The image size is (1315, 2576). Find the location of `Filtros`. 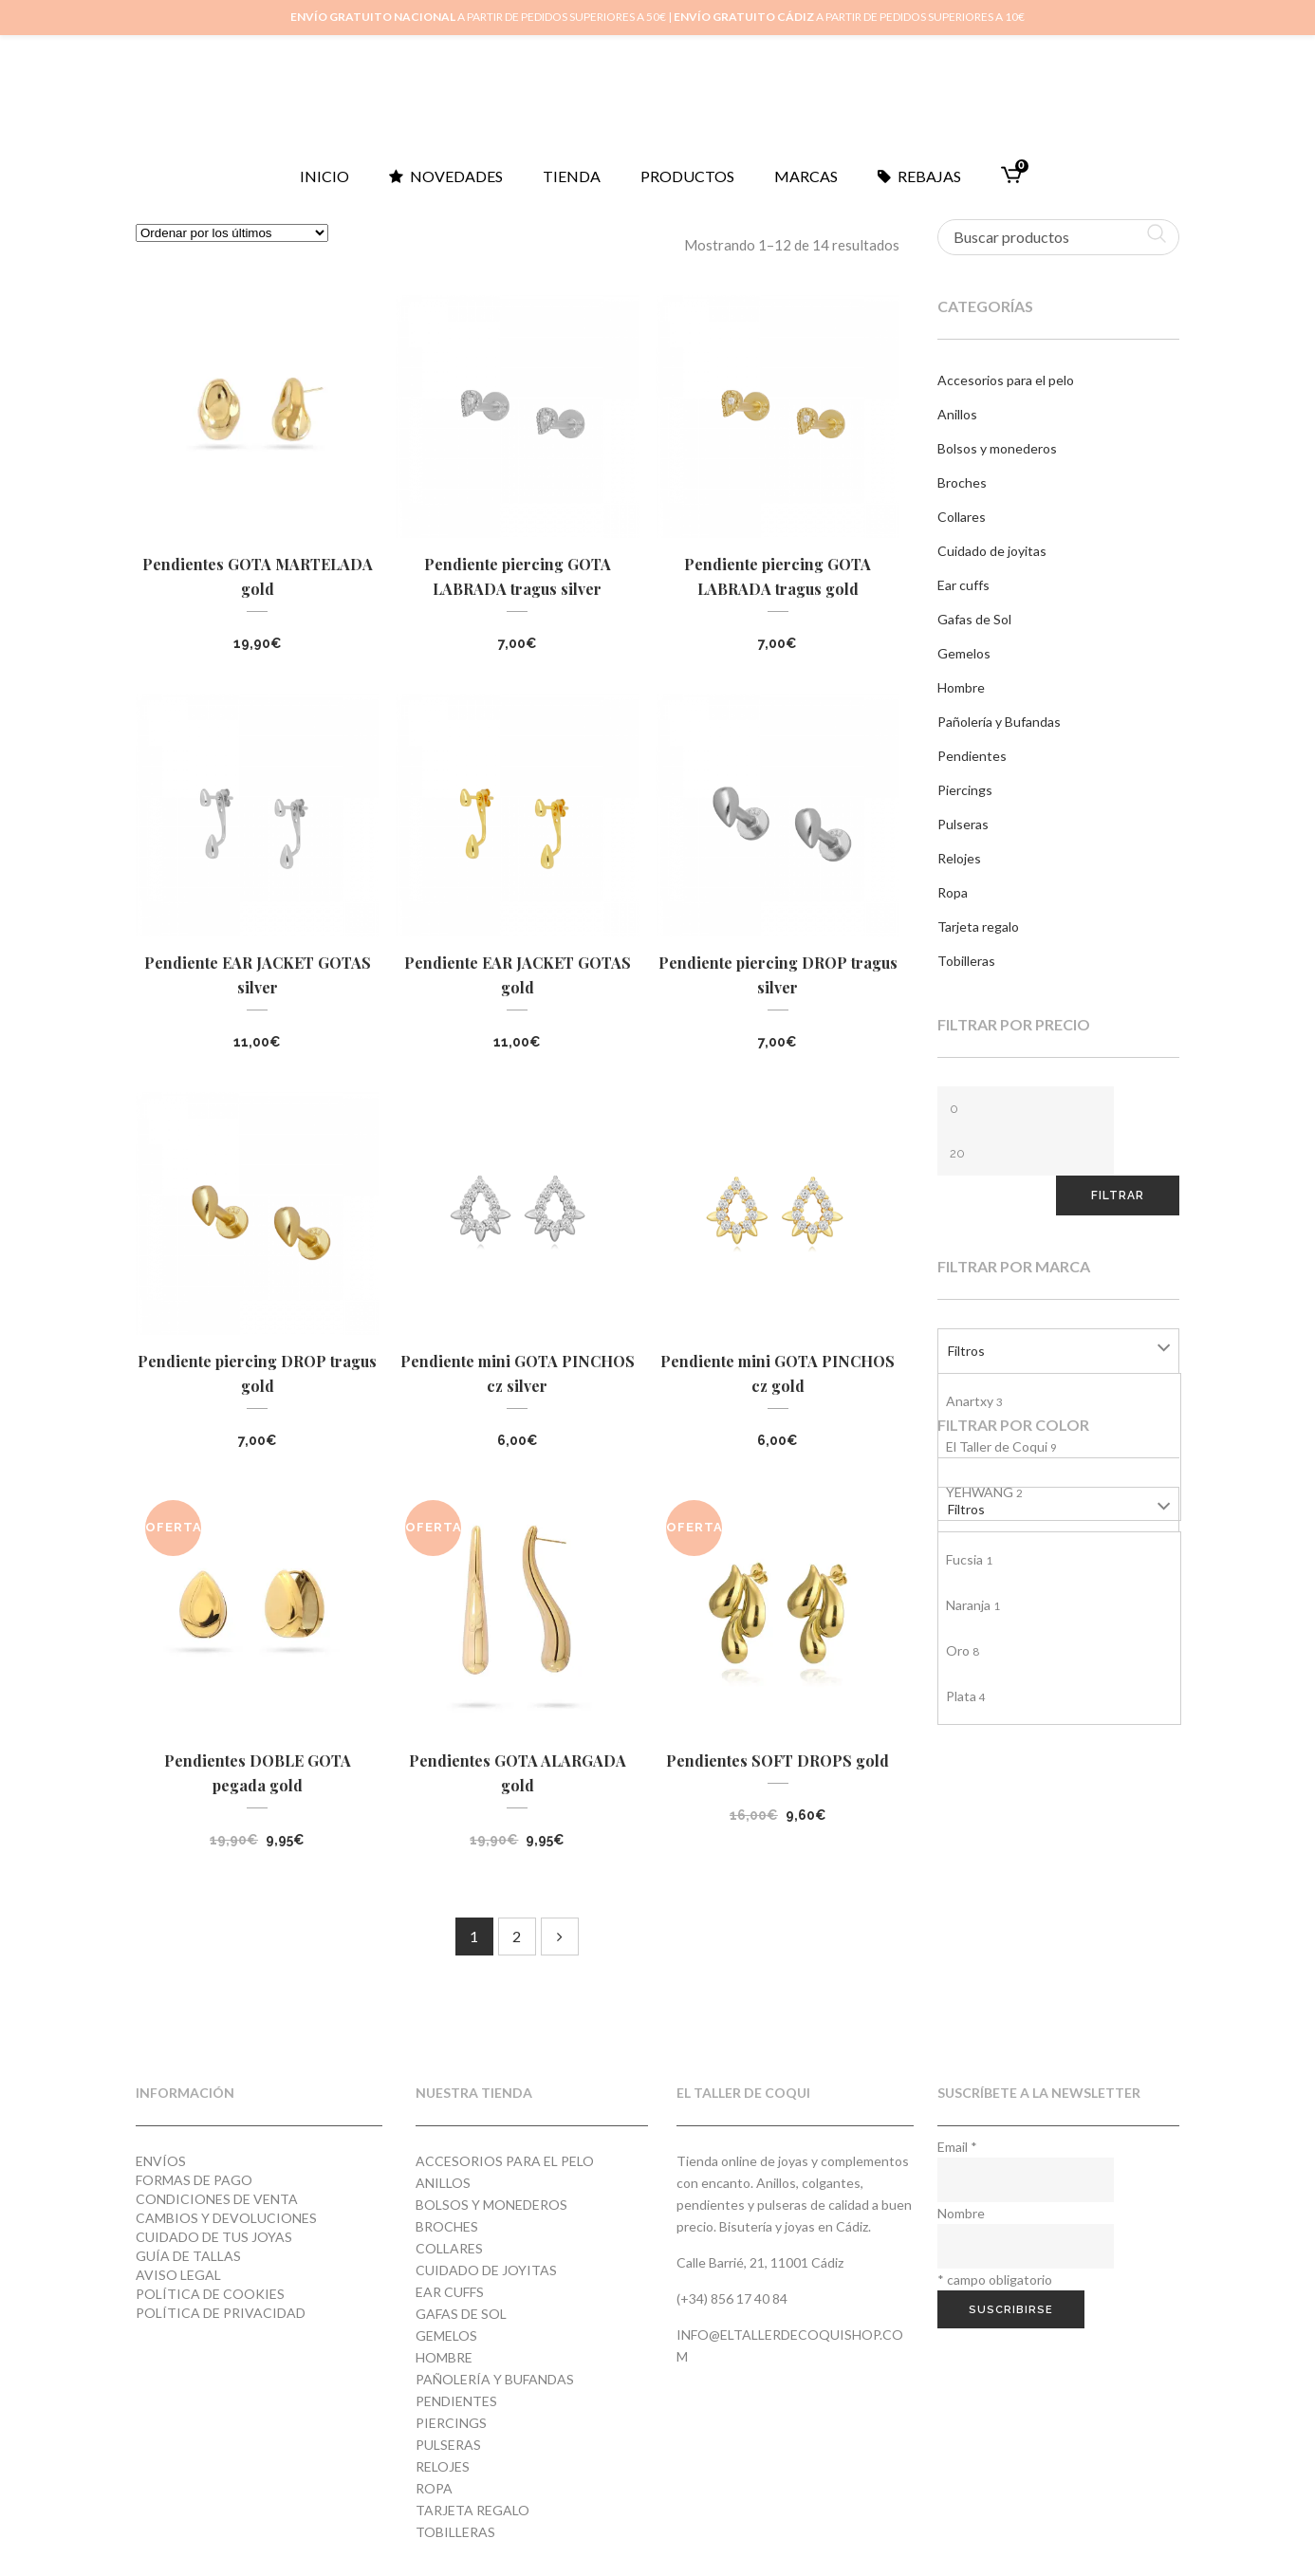

Filtros is located at coordinates (966, 1351).